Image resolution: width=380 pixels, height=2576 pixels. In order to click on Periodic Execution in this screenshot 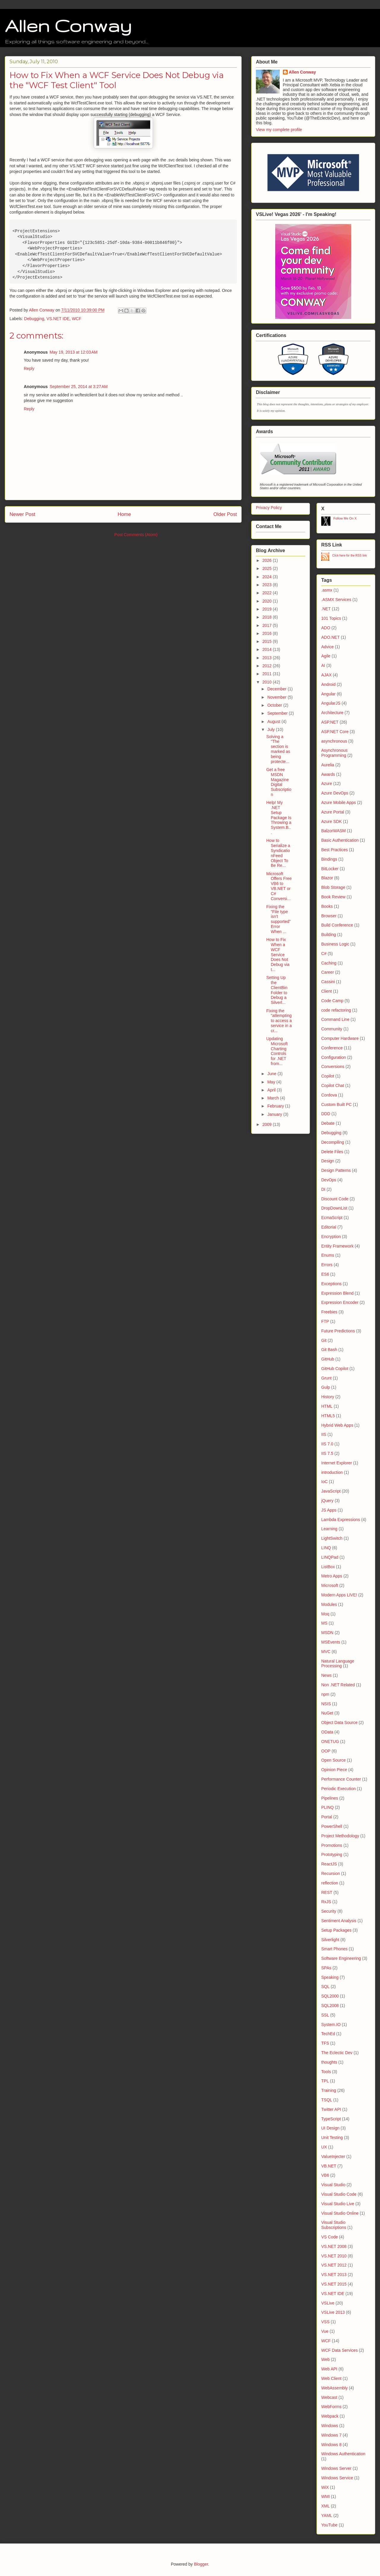, I will do `click(338, 1788)`.